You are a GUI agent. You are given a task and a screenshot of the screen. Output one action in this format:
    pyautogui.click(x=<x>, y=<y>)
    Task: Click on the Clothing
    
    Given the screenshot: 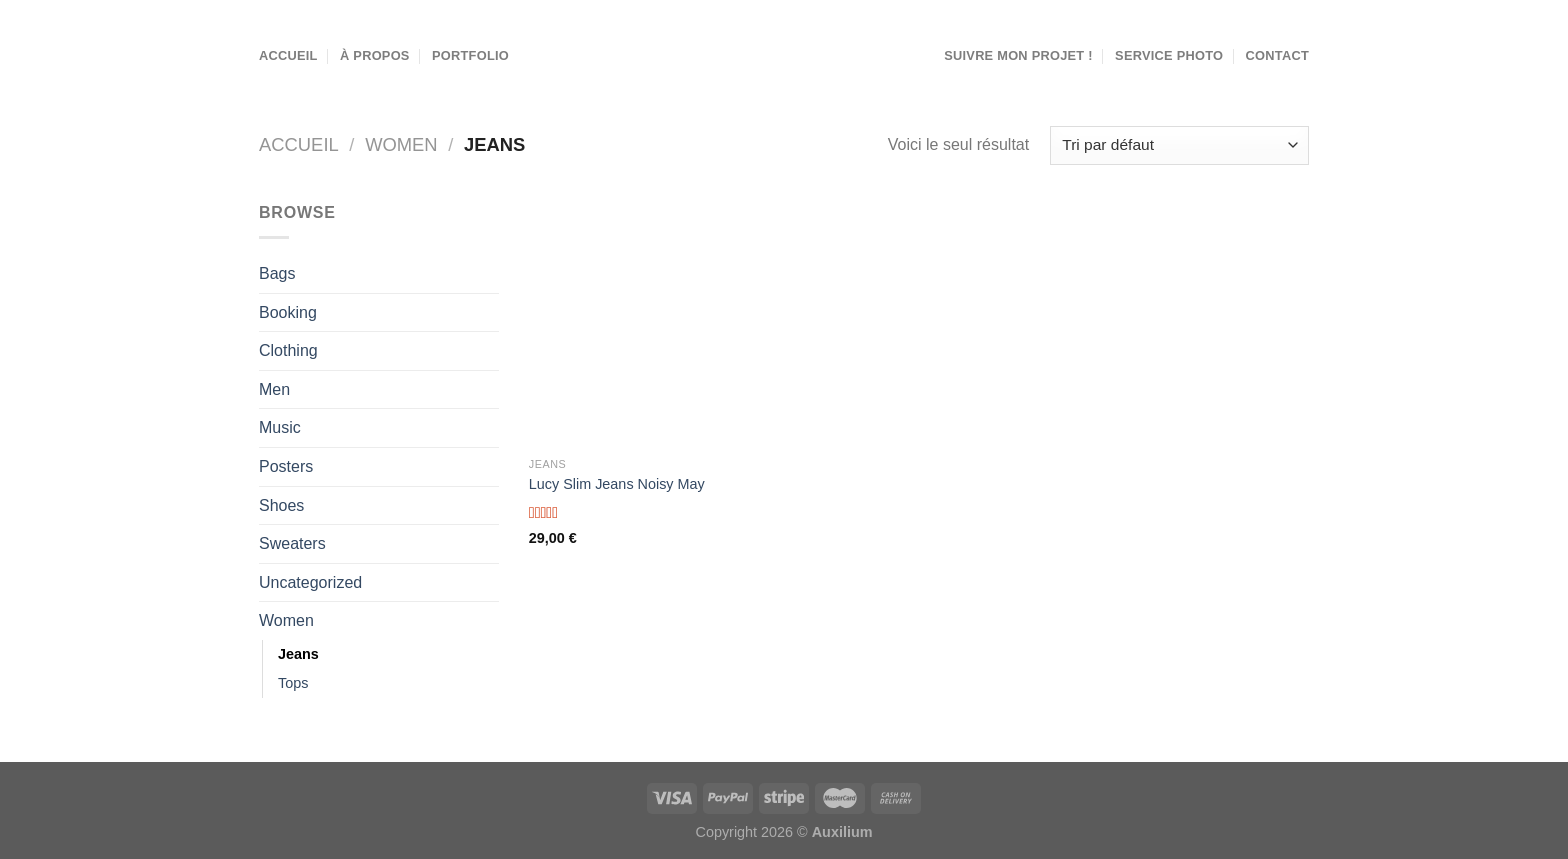 What is the action you would take?
    pyautogui.click(x=288, y=350)
    